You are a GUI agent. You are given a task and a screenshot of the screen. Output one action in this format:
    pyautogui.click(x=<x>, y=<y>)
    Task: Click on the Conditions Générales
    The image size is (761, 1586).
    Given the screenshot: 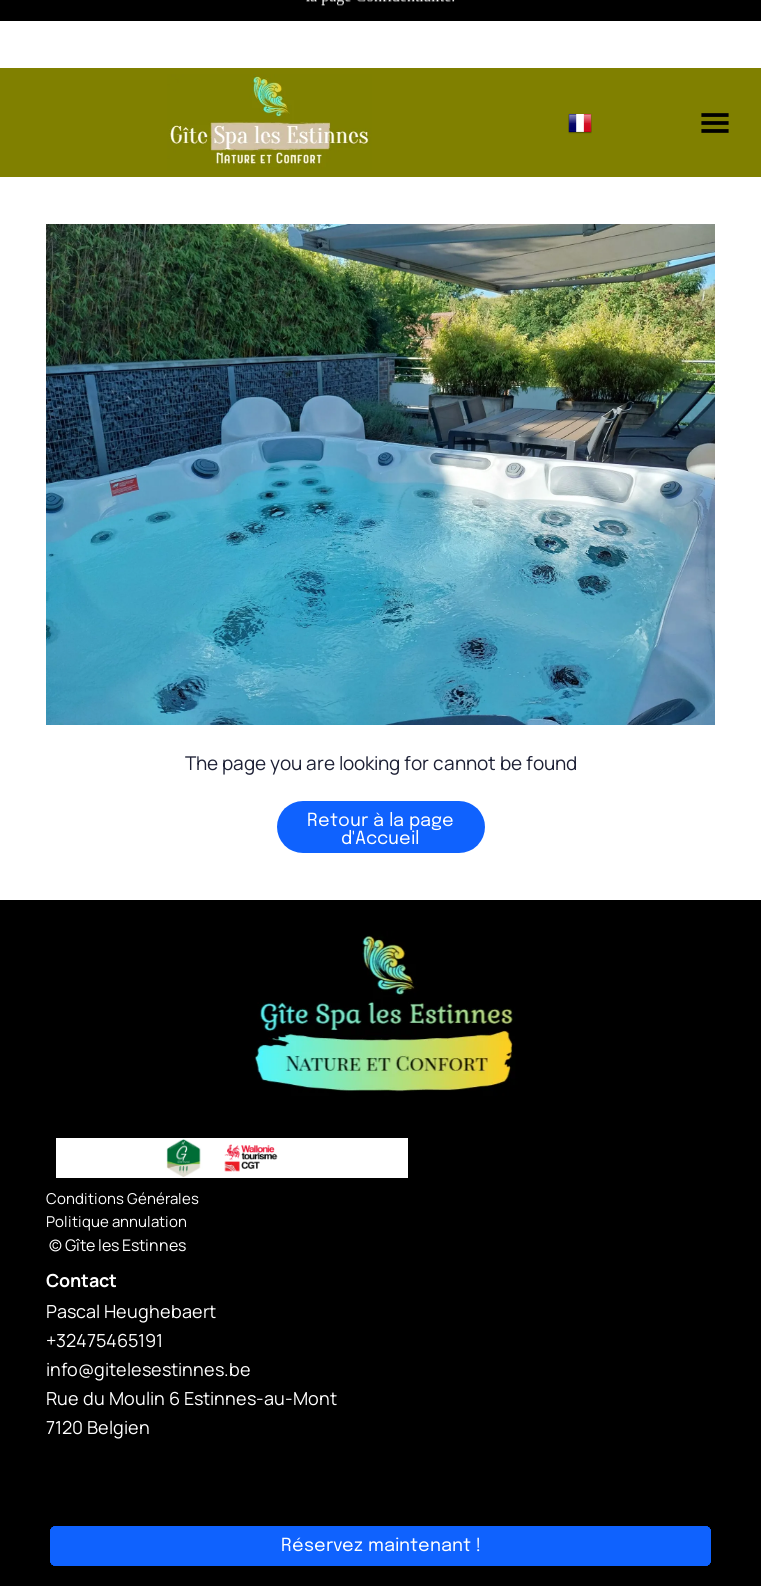 What is the action you would take?
    pyautogui.click(x=122, y=1130)
    